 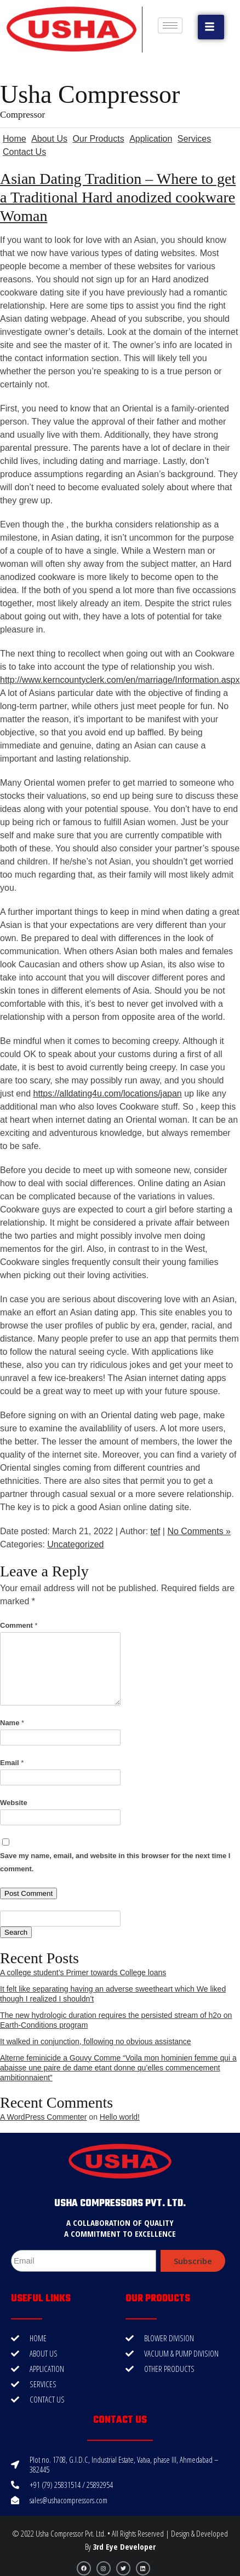 What do you see at coordinates (14, 138) in the screenshot?
I see `Home` at bounding box center [14, 138].